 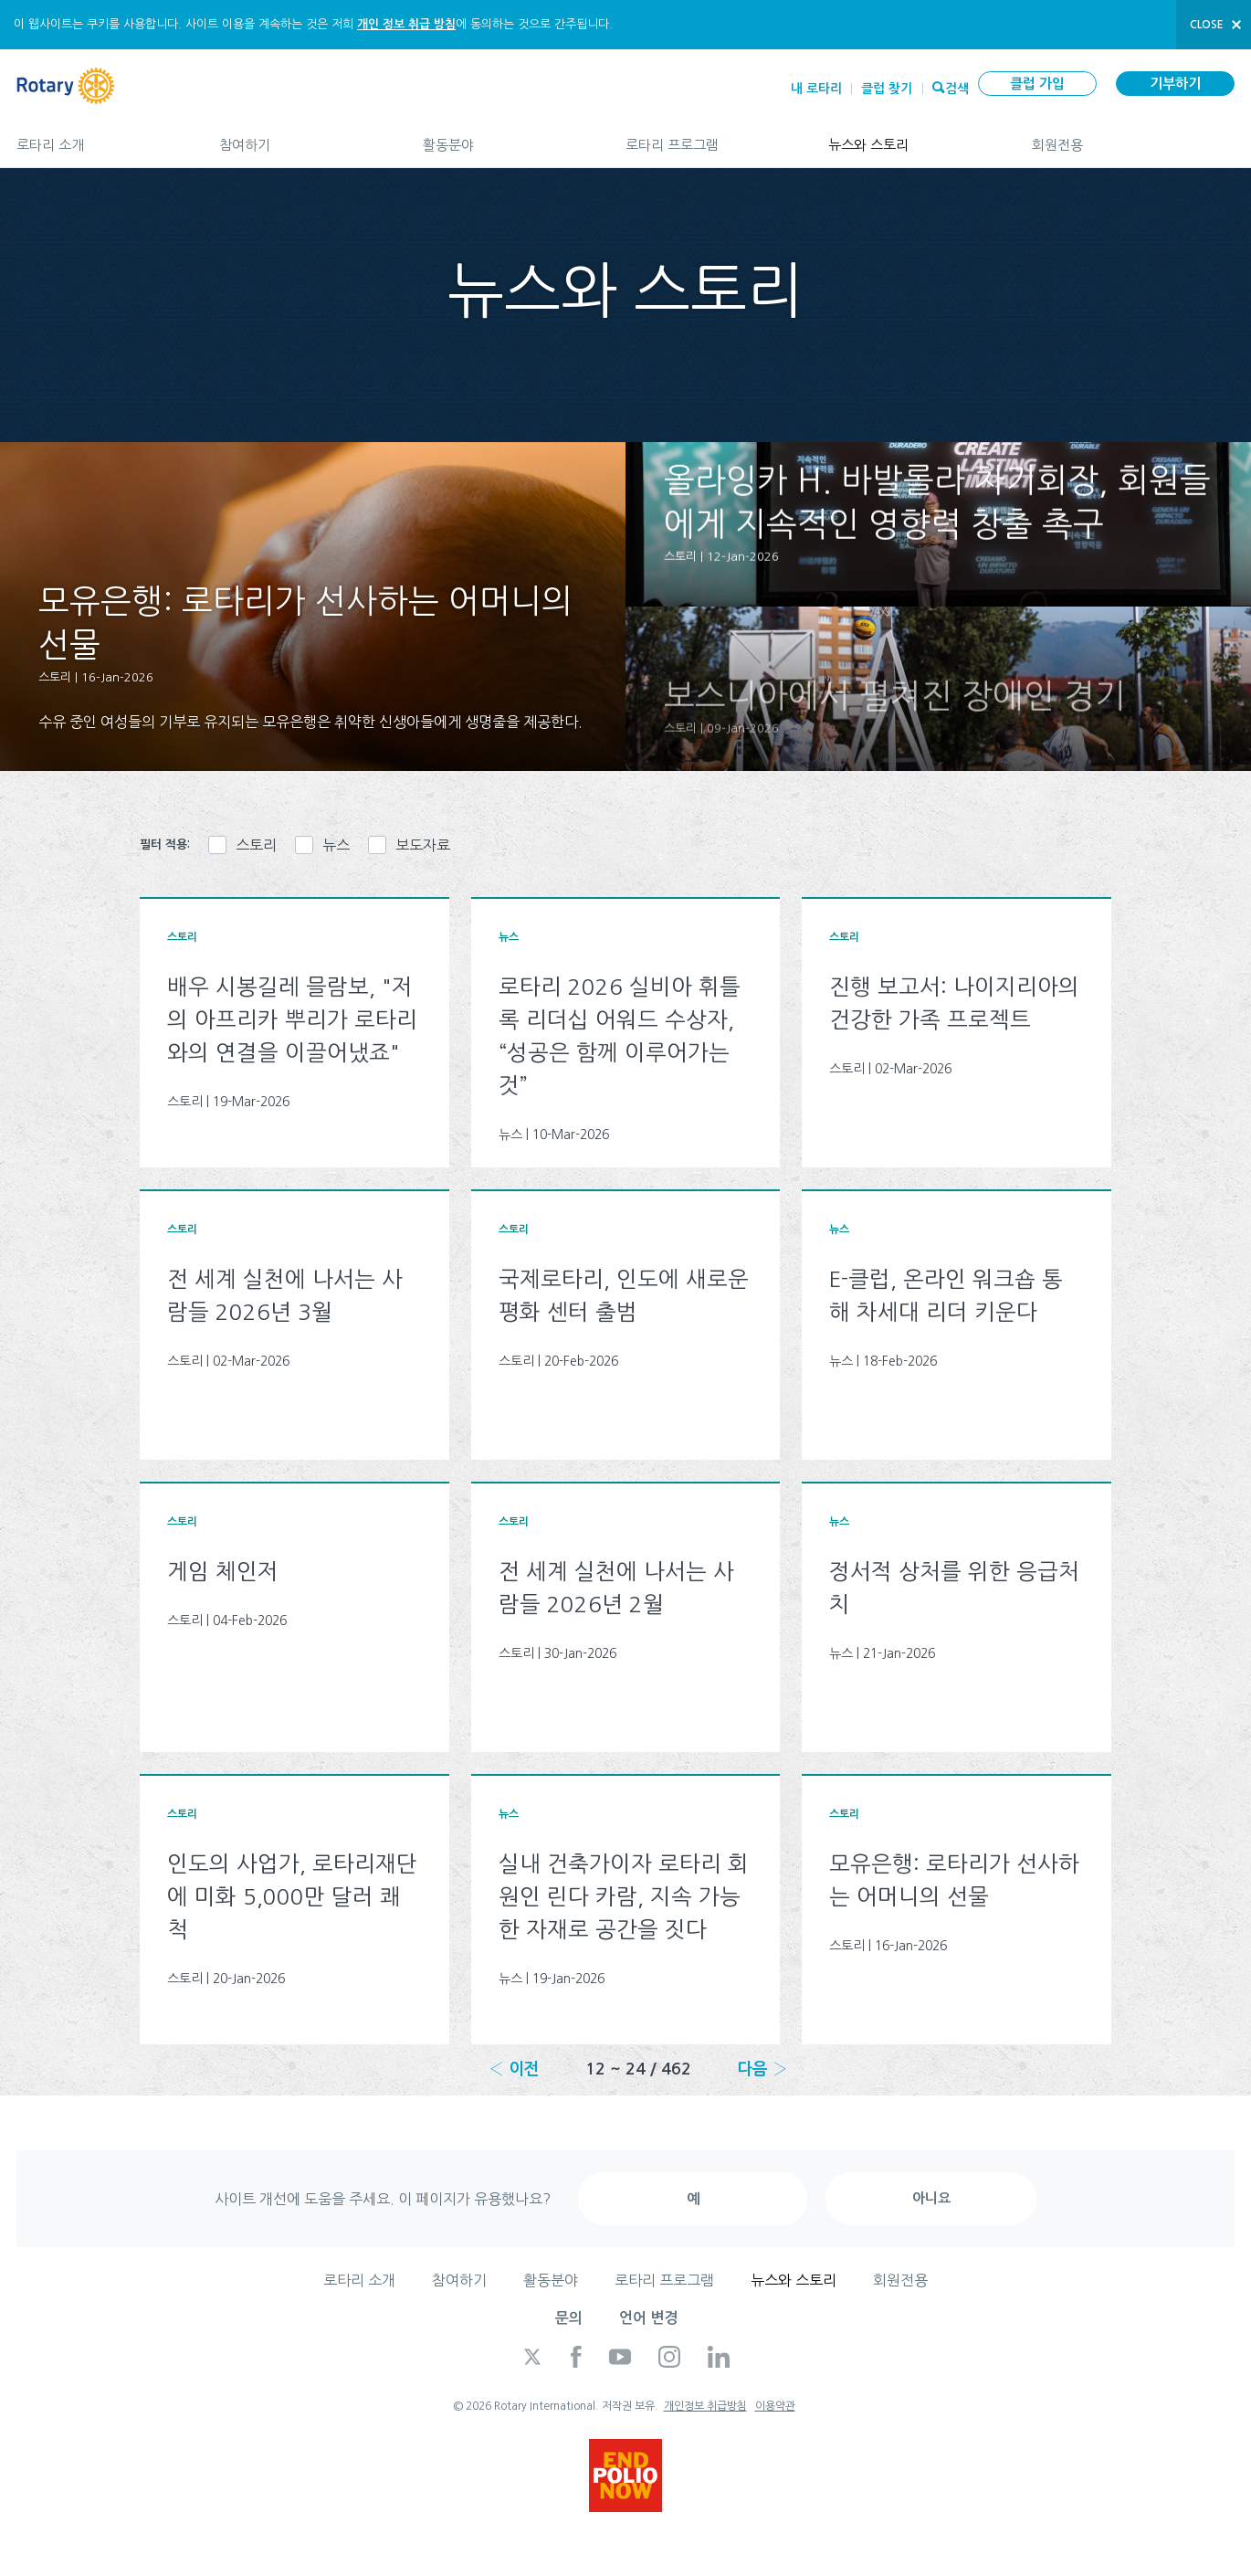 I want to click on 내 로타리, so click(x=816, y=88).